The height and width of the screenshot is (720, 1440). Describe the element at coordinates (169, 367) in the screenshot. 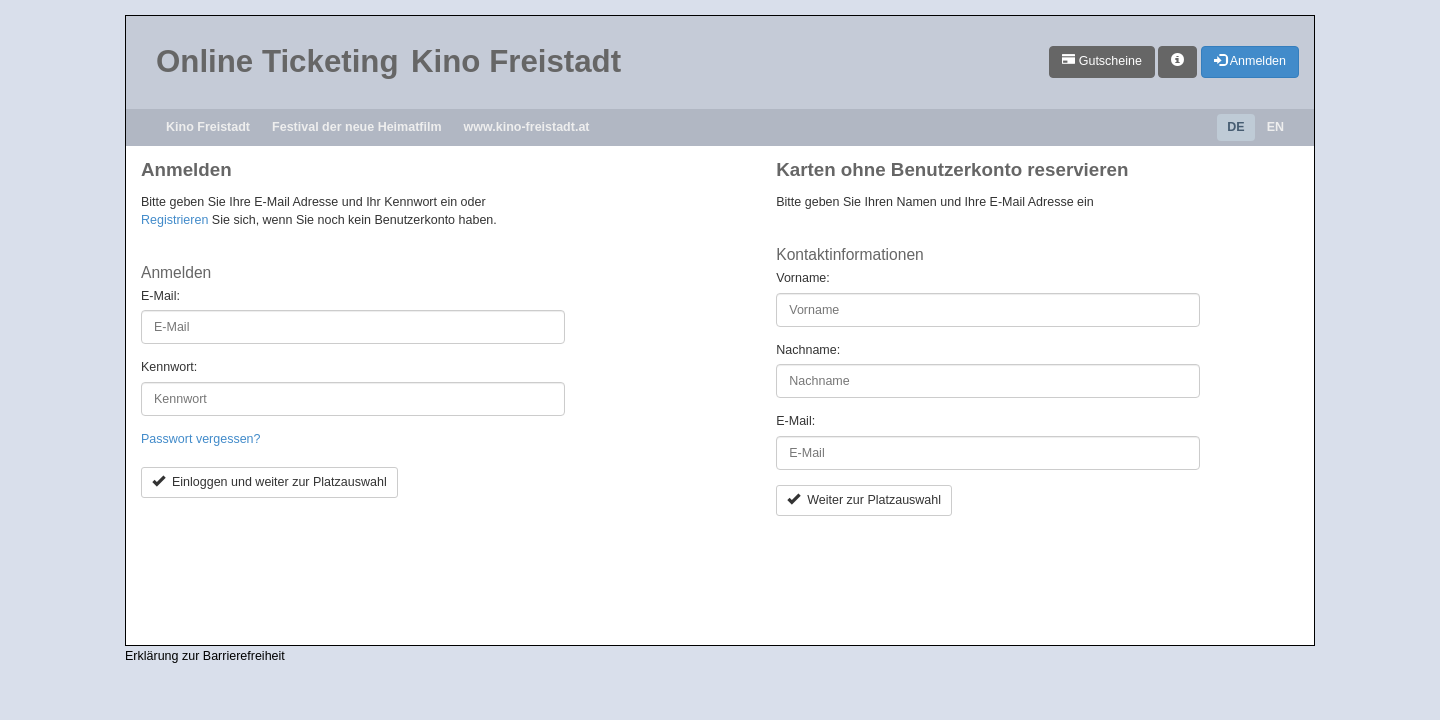

I see `Kennwort:` at that location.